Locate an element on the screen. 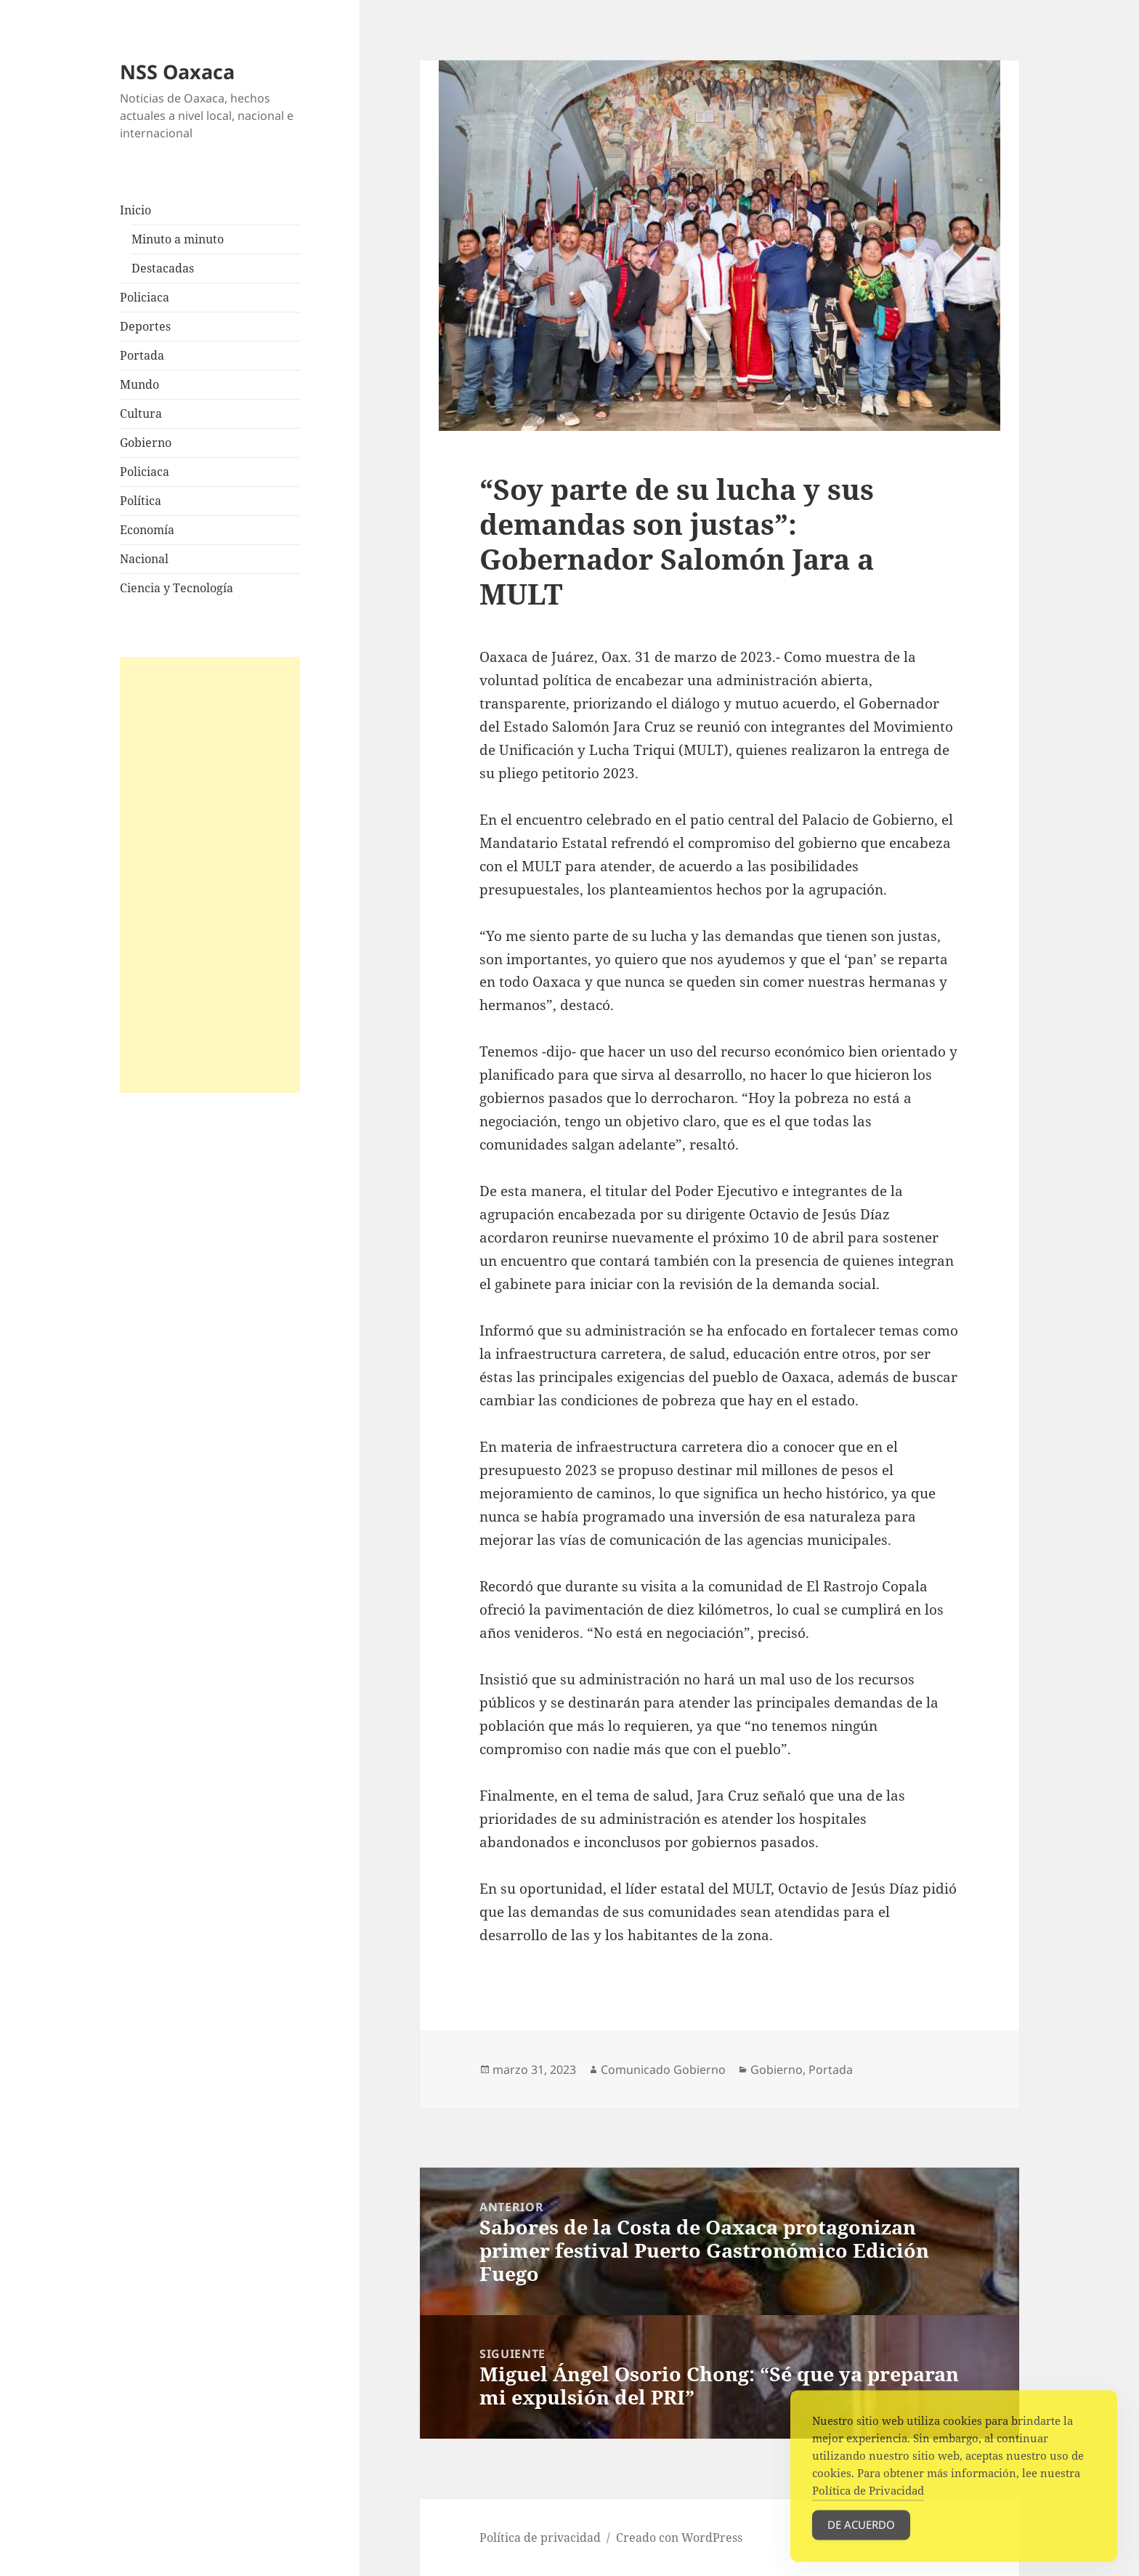 This screenshot has width=1139, height=2576. Cultura is located at coordinates (141, 413).